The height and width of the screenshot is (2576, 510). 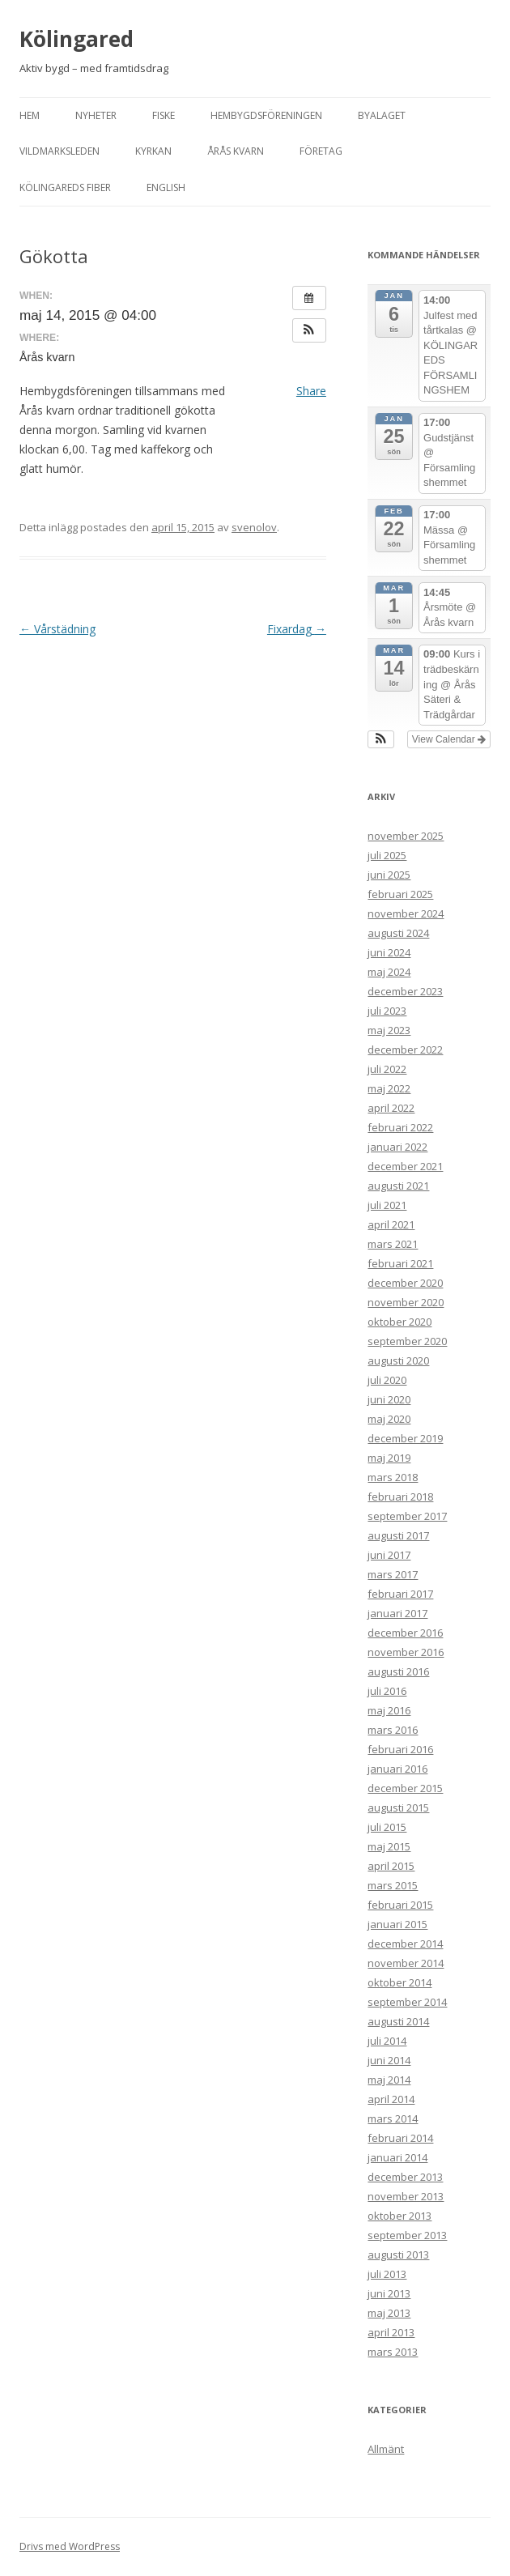 What do you see at coordinates (405, 1438) in the screenshot?
I see `december 2019` at bounding box center [405, 1438].